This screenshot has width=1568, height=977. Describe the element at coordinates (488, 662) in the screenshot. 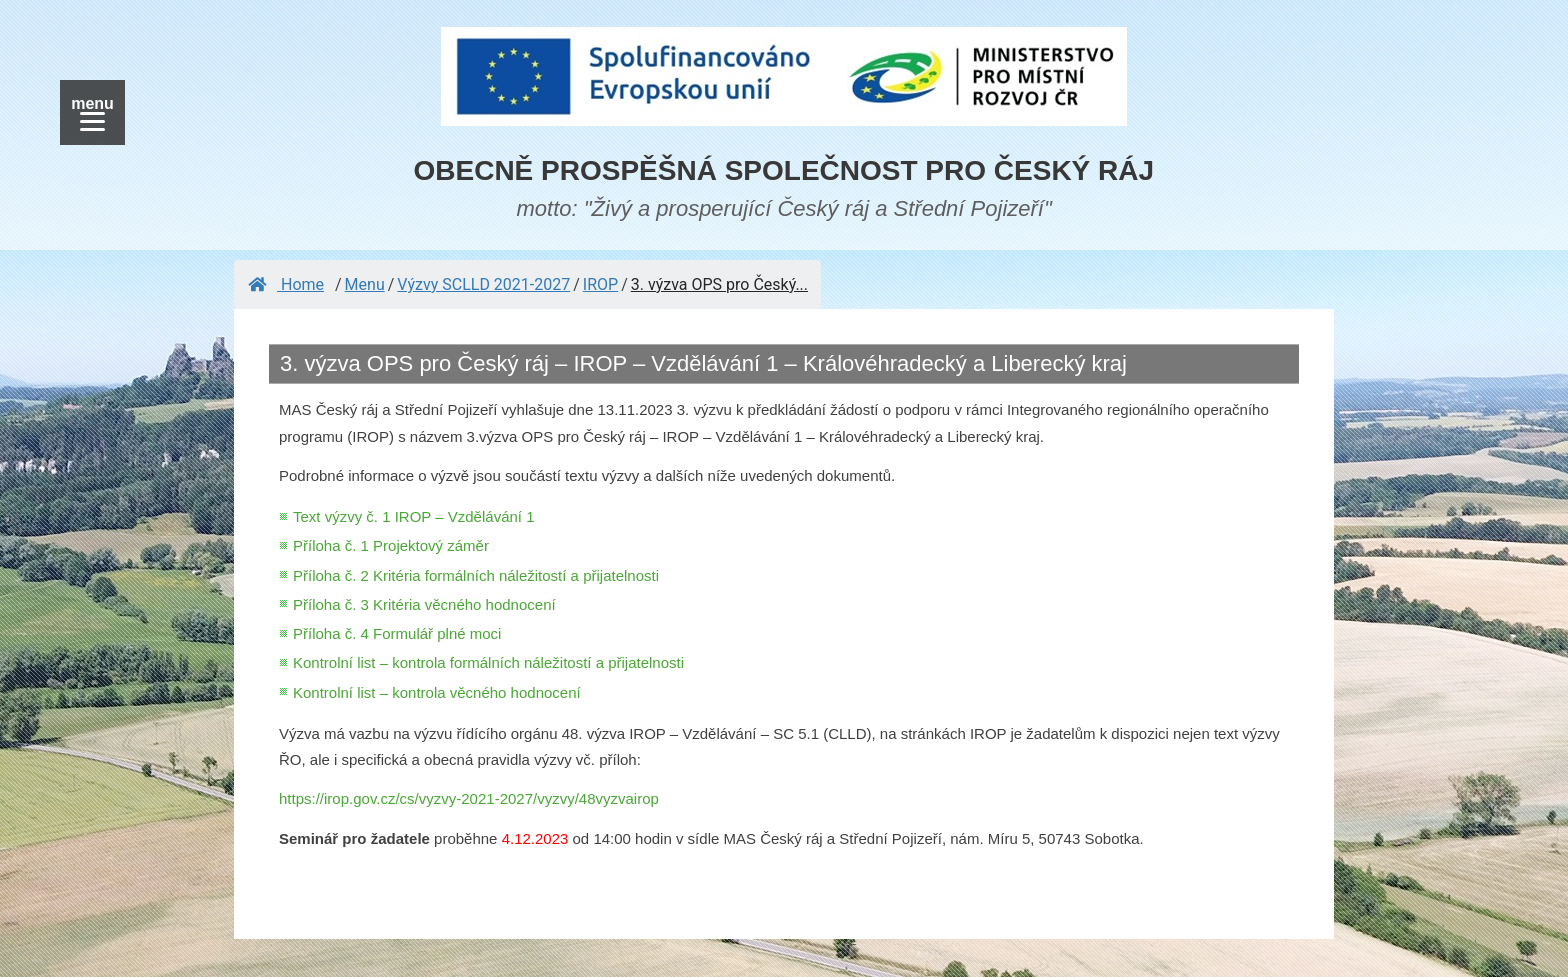

I see `Kontrolní list – kontrola formálních náležitostí a přijatelnosti` at that location.